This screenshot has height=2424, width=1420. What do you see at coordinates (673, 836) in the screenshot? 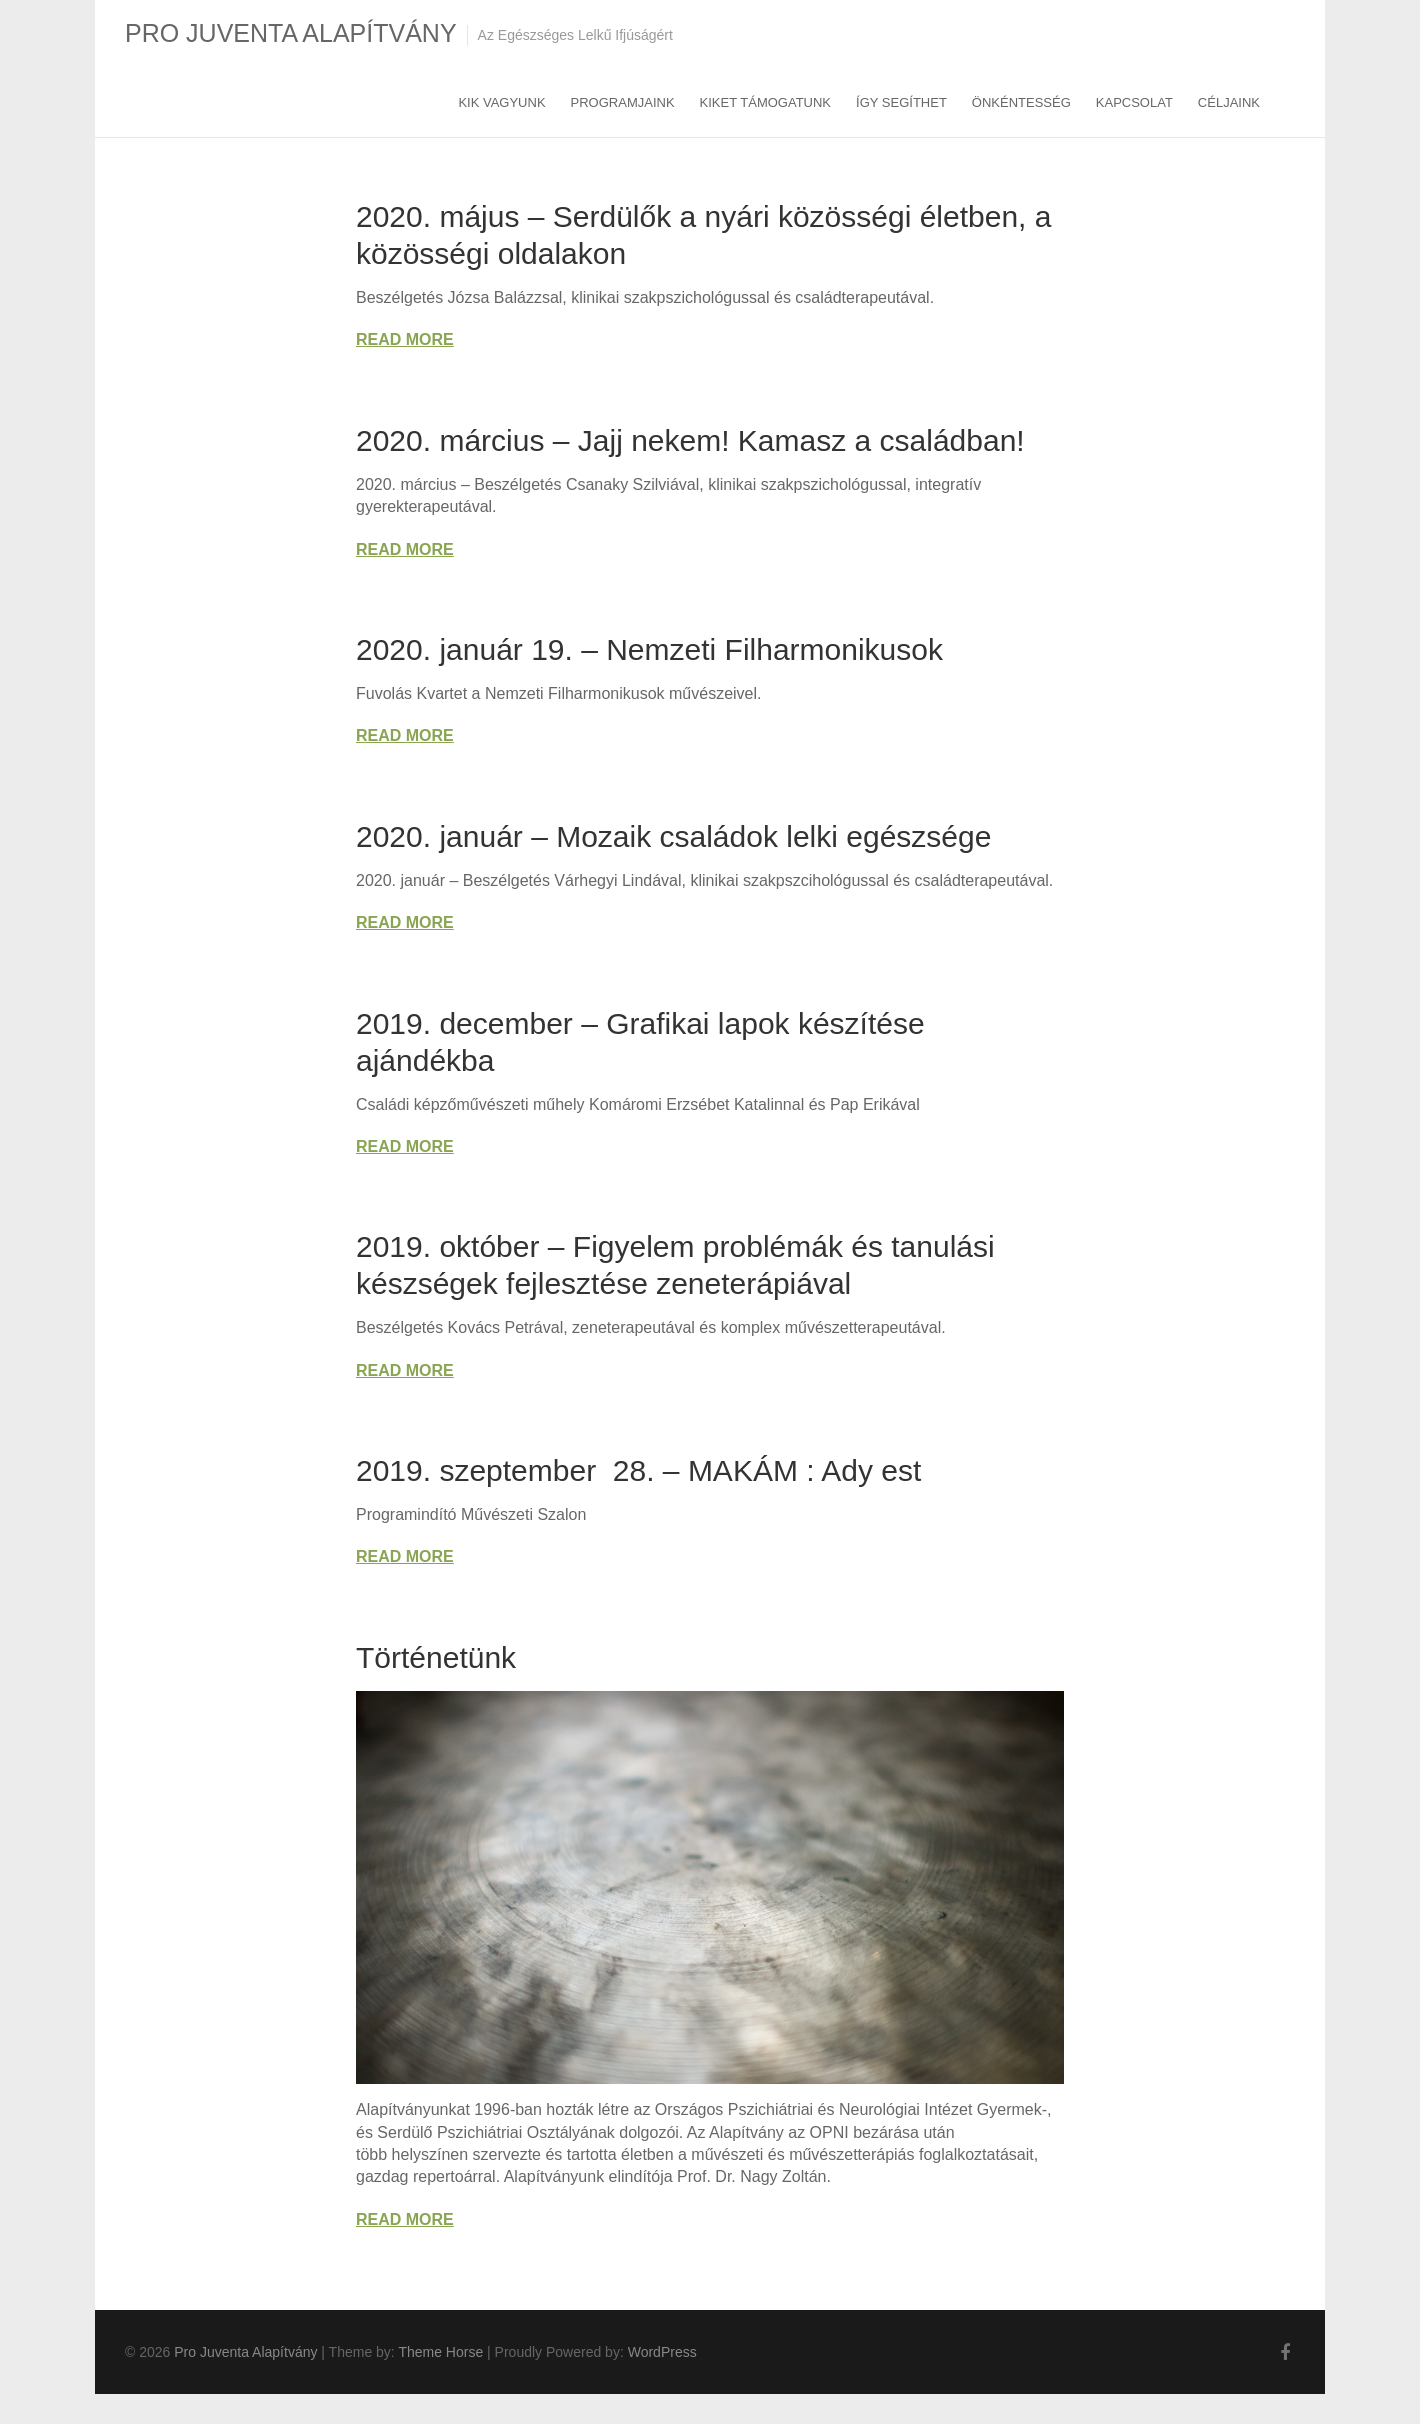
I see `2020. január – Mozaik családok lelki egészsége` at bounding box center [673, 836].